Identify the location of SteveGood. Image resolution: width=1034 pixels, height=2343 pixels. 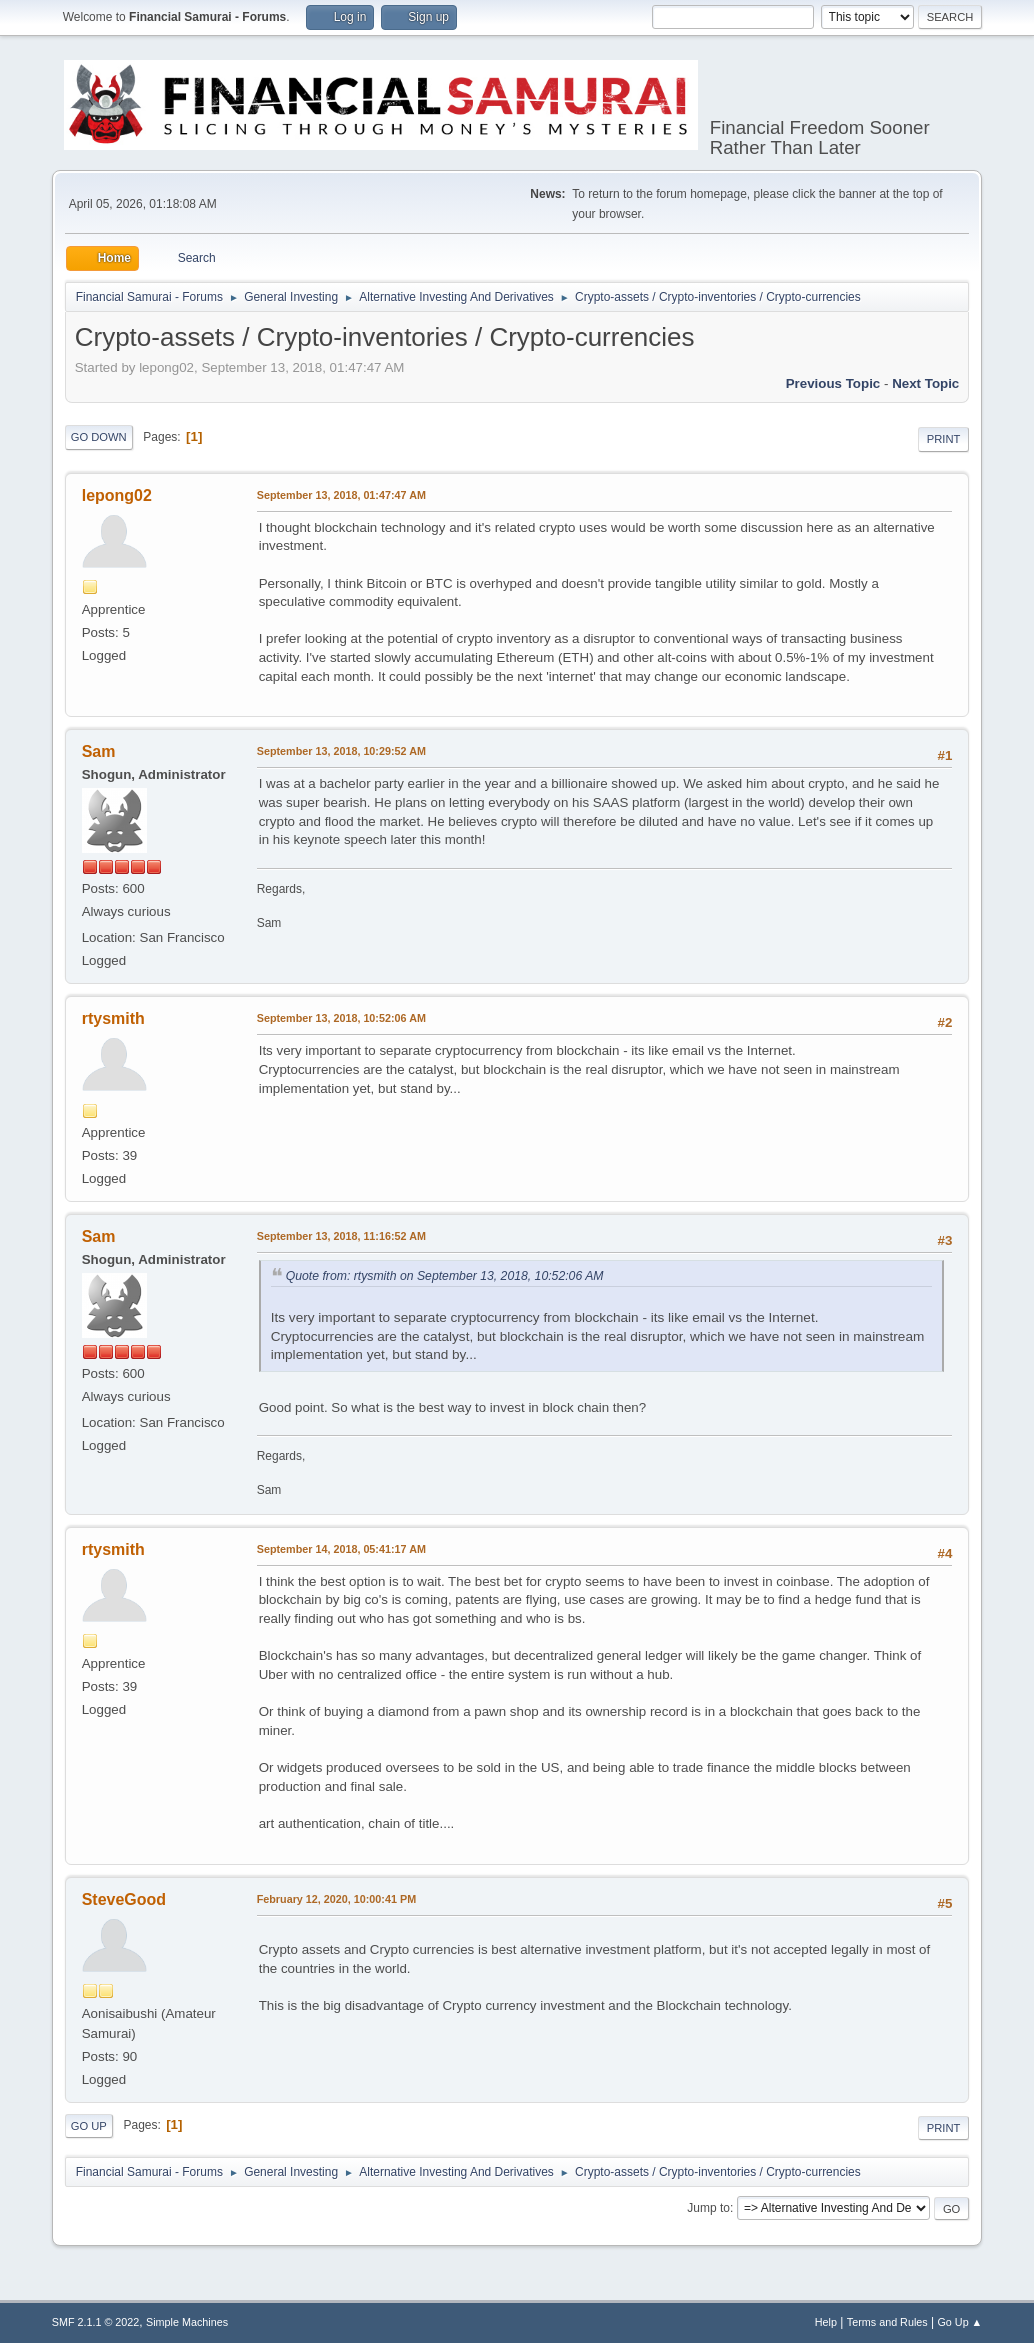
(124, 1899).